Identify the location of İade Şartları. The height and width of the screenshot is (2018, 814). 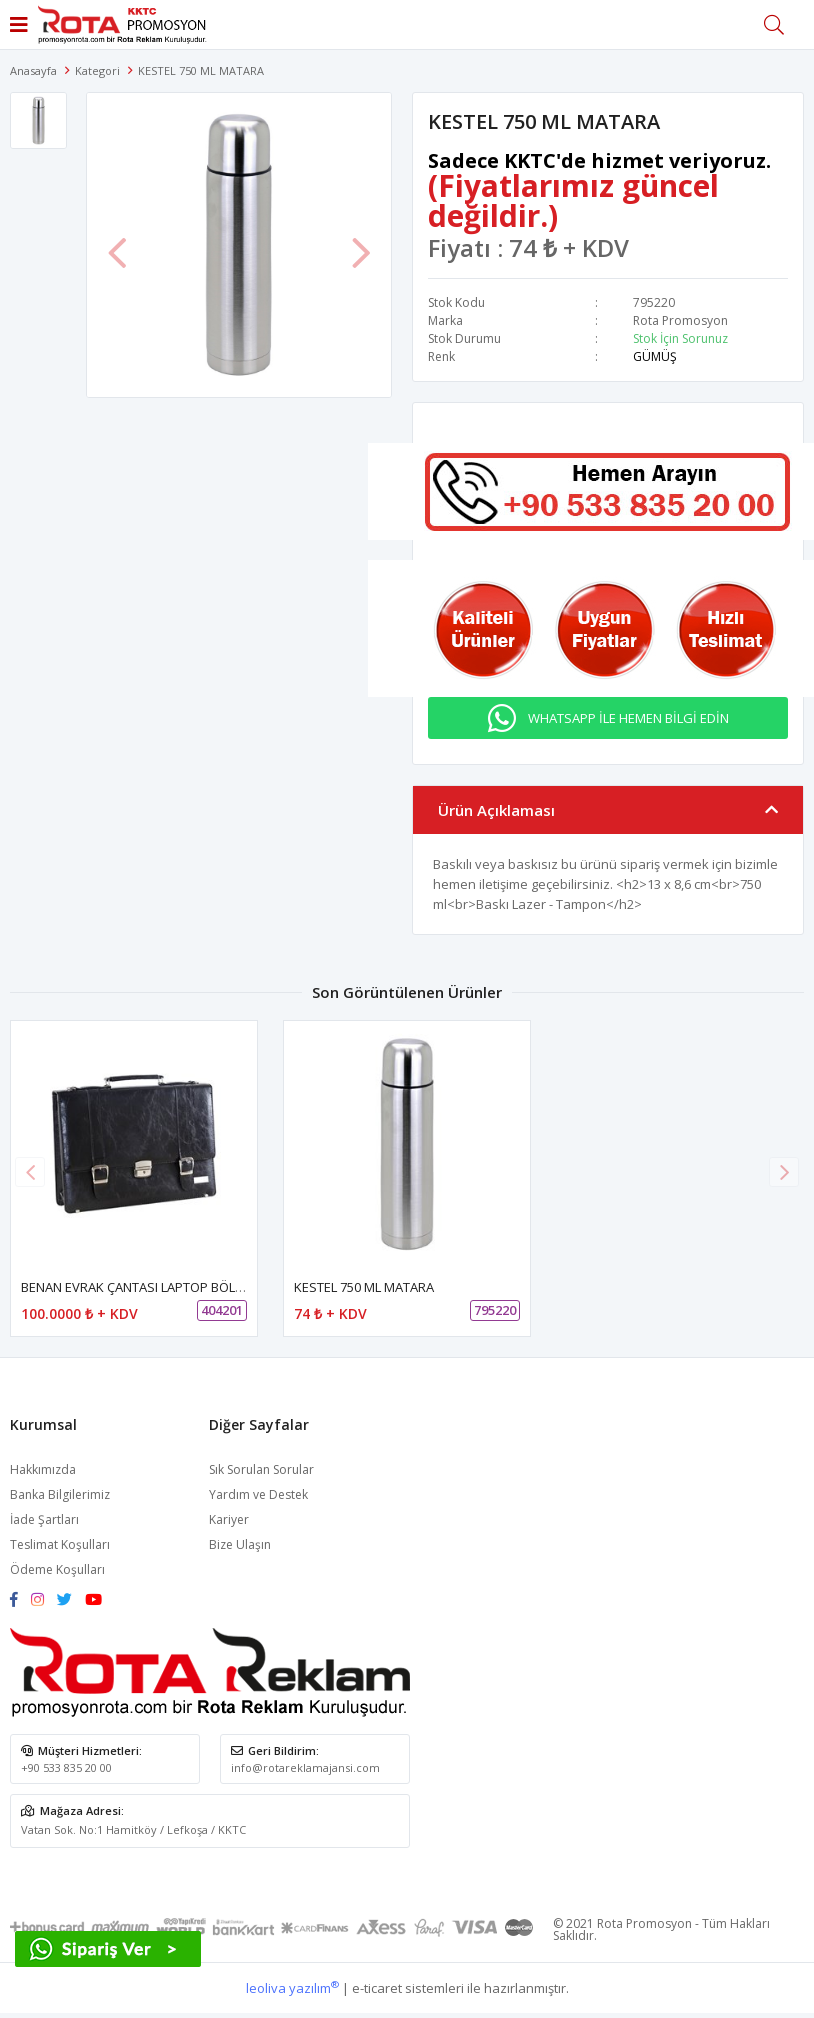
(44, 1519).